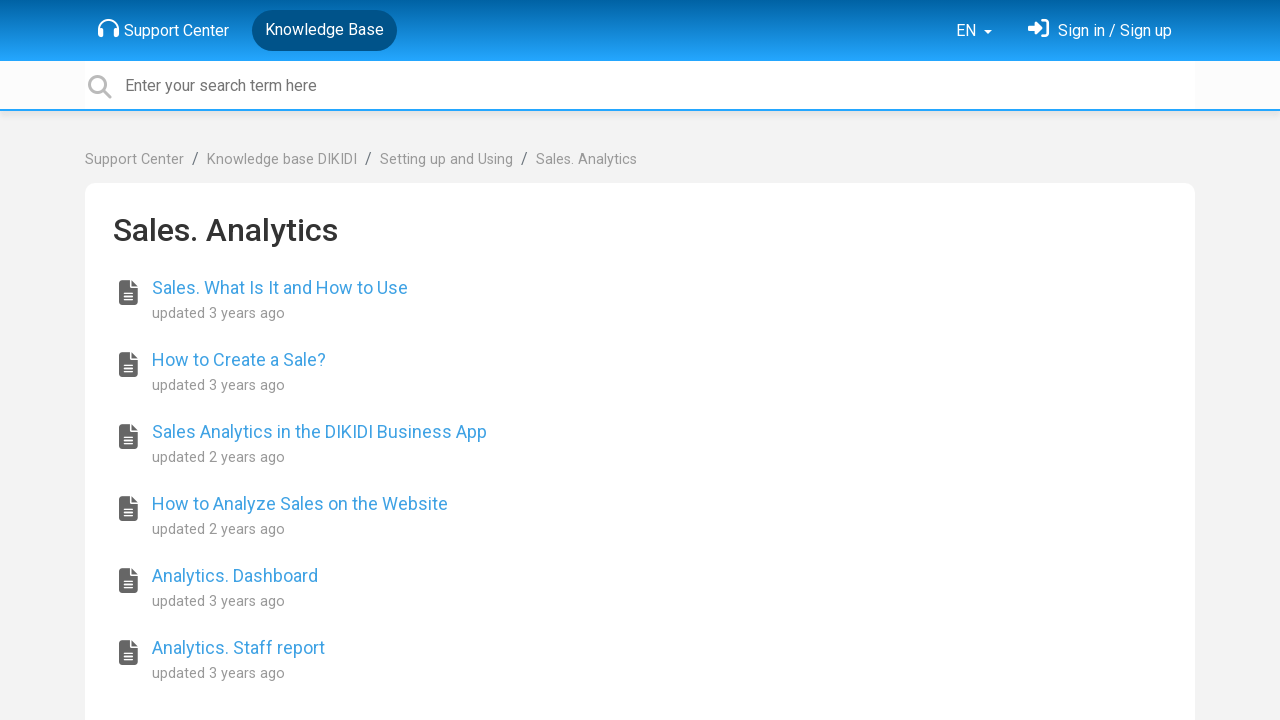 Image resolution: width=1280 pixels, height=720 pixels. Describe the element at coordinates (239, 359) in the screenshot. I see `How to Create a Sale?` at that location.